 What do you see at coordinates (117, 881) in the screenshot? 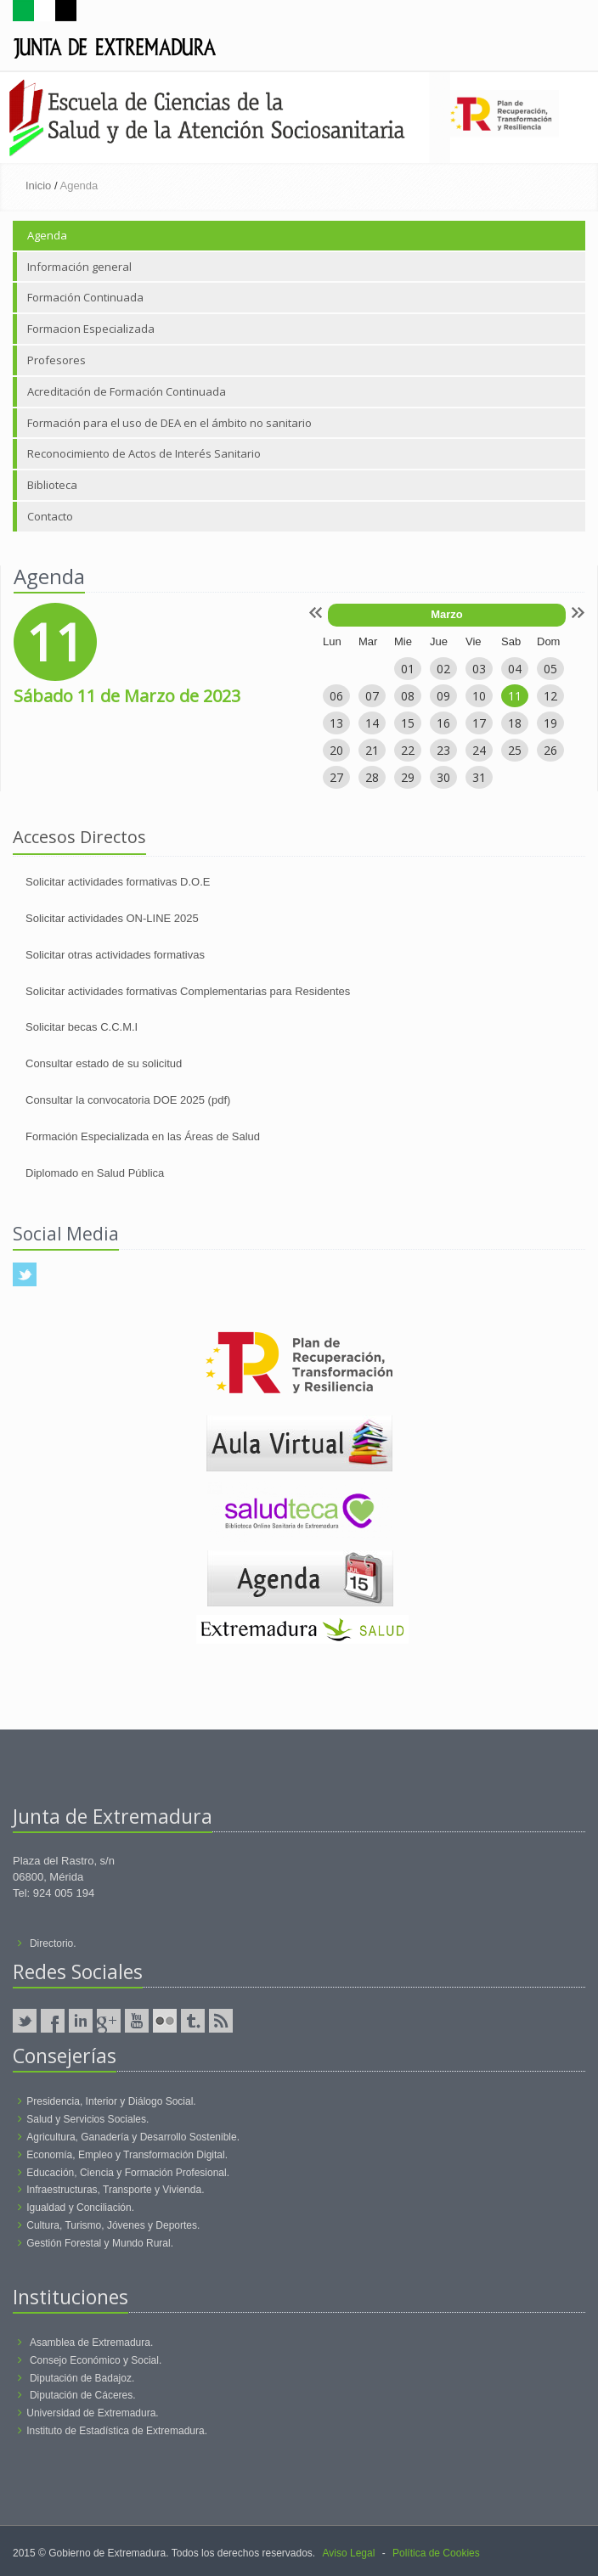
I see `Solicitar actividades formativas D.O.E` at bounding box center [117, 881].